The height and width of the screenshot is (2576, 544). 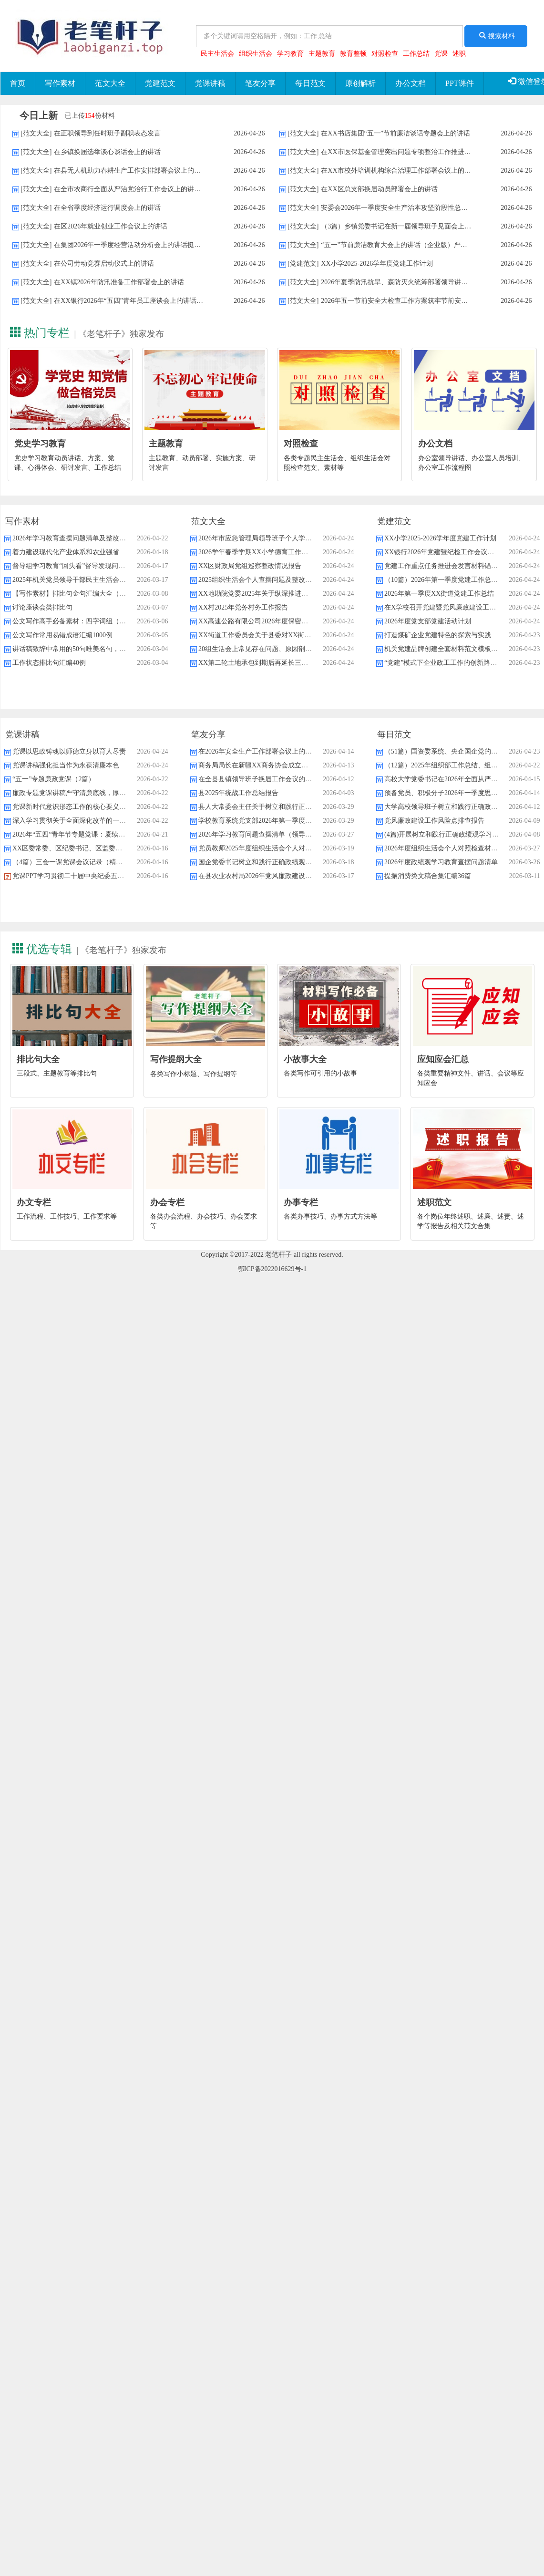 I want to click on 小故事大全, so click(x=305, y=1059).